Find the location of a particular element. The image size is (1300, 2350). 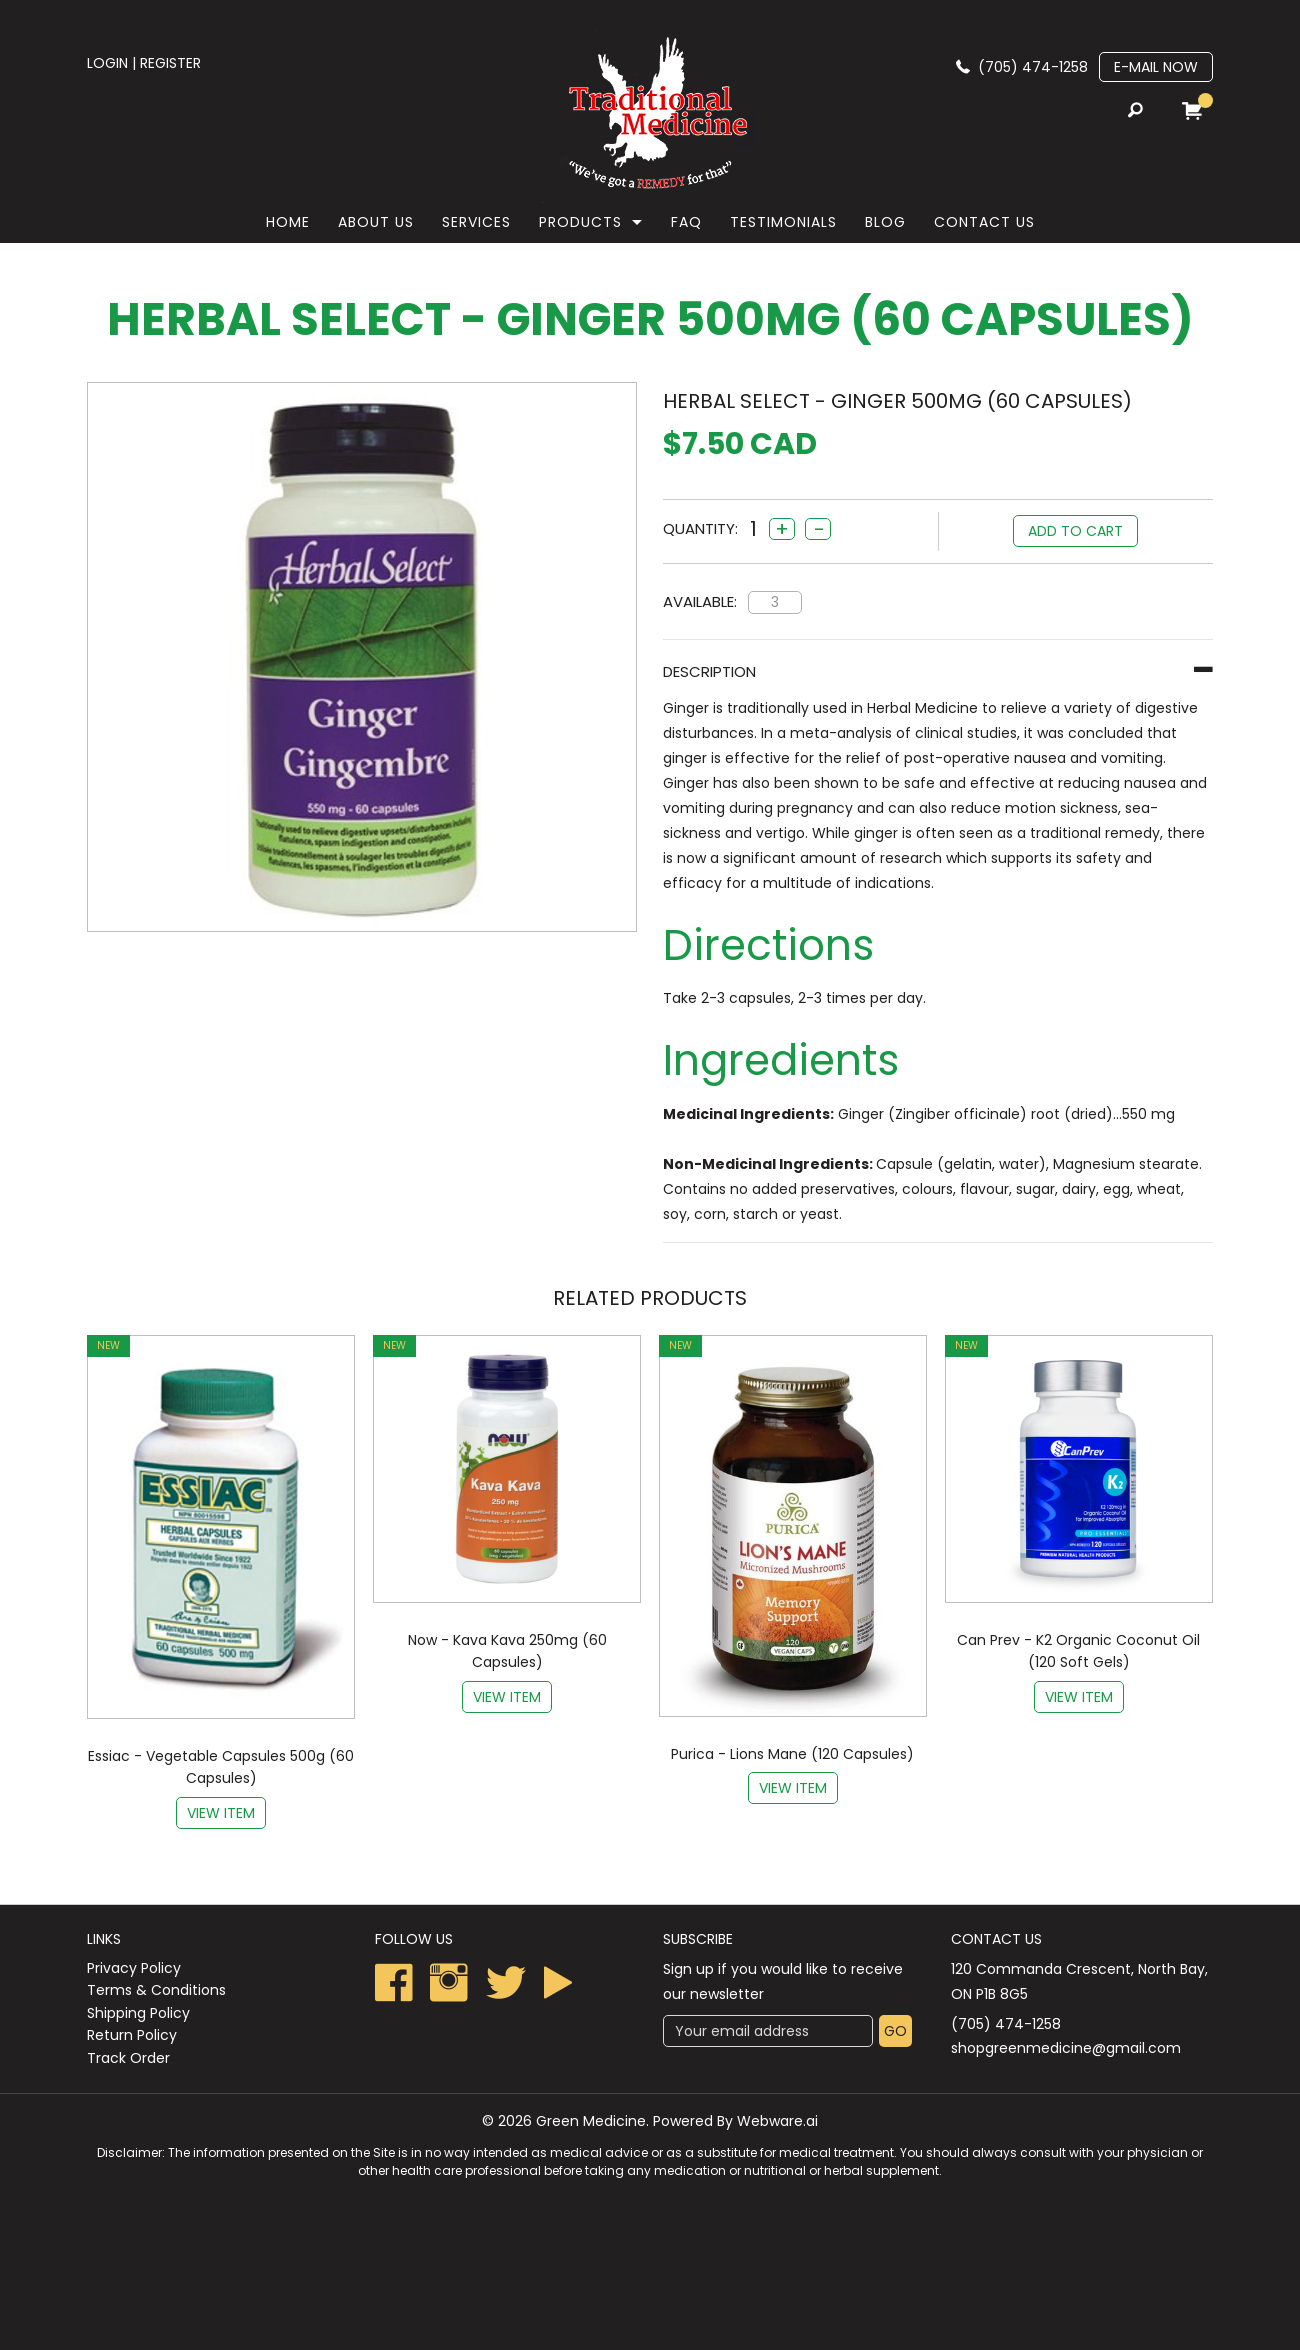

Home is located at coordinates (288, 222).